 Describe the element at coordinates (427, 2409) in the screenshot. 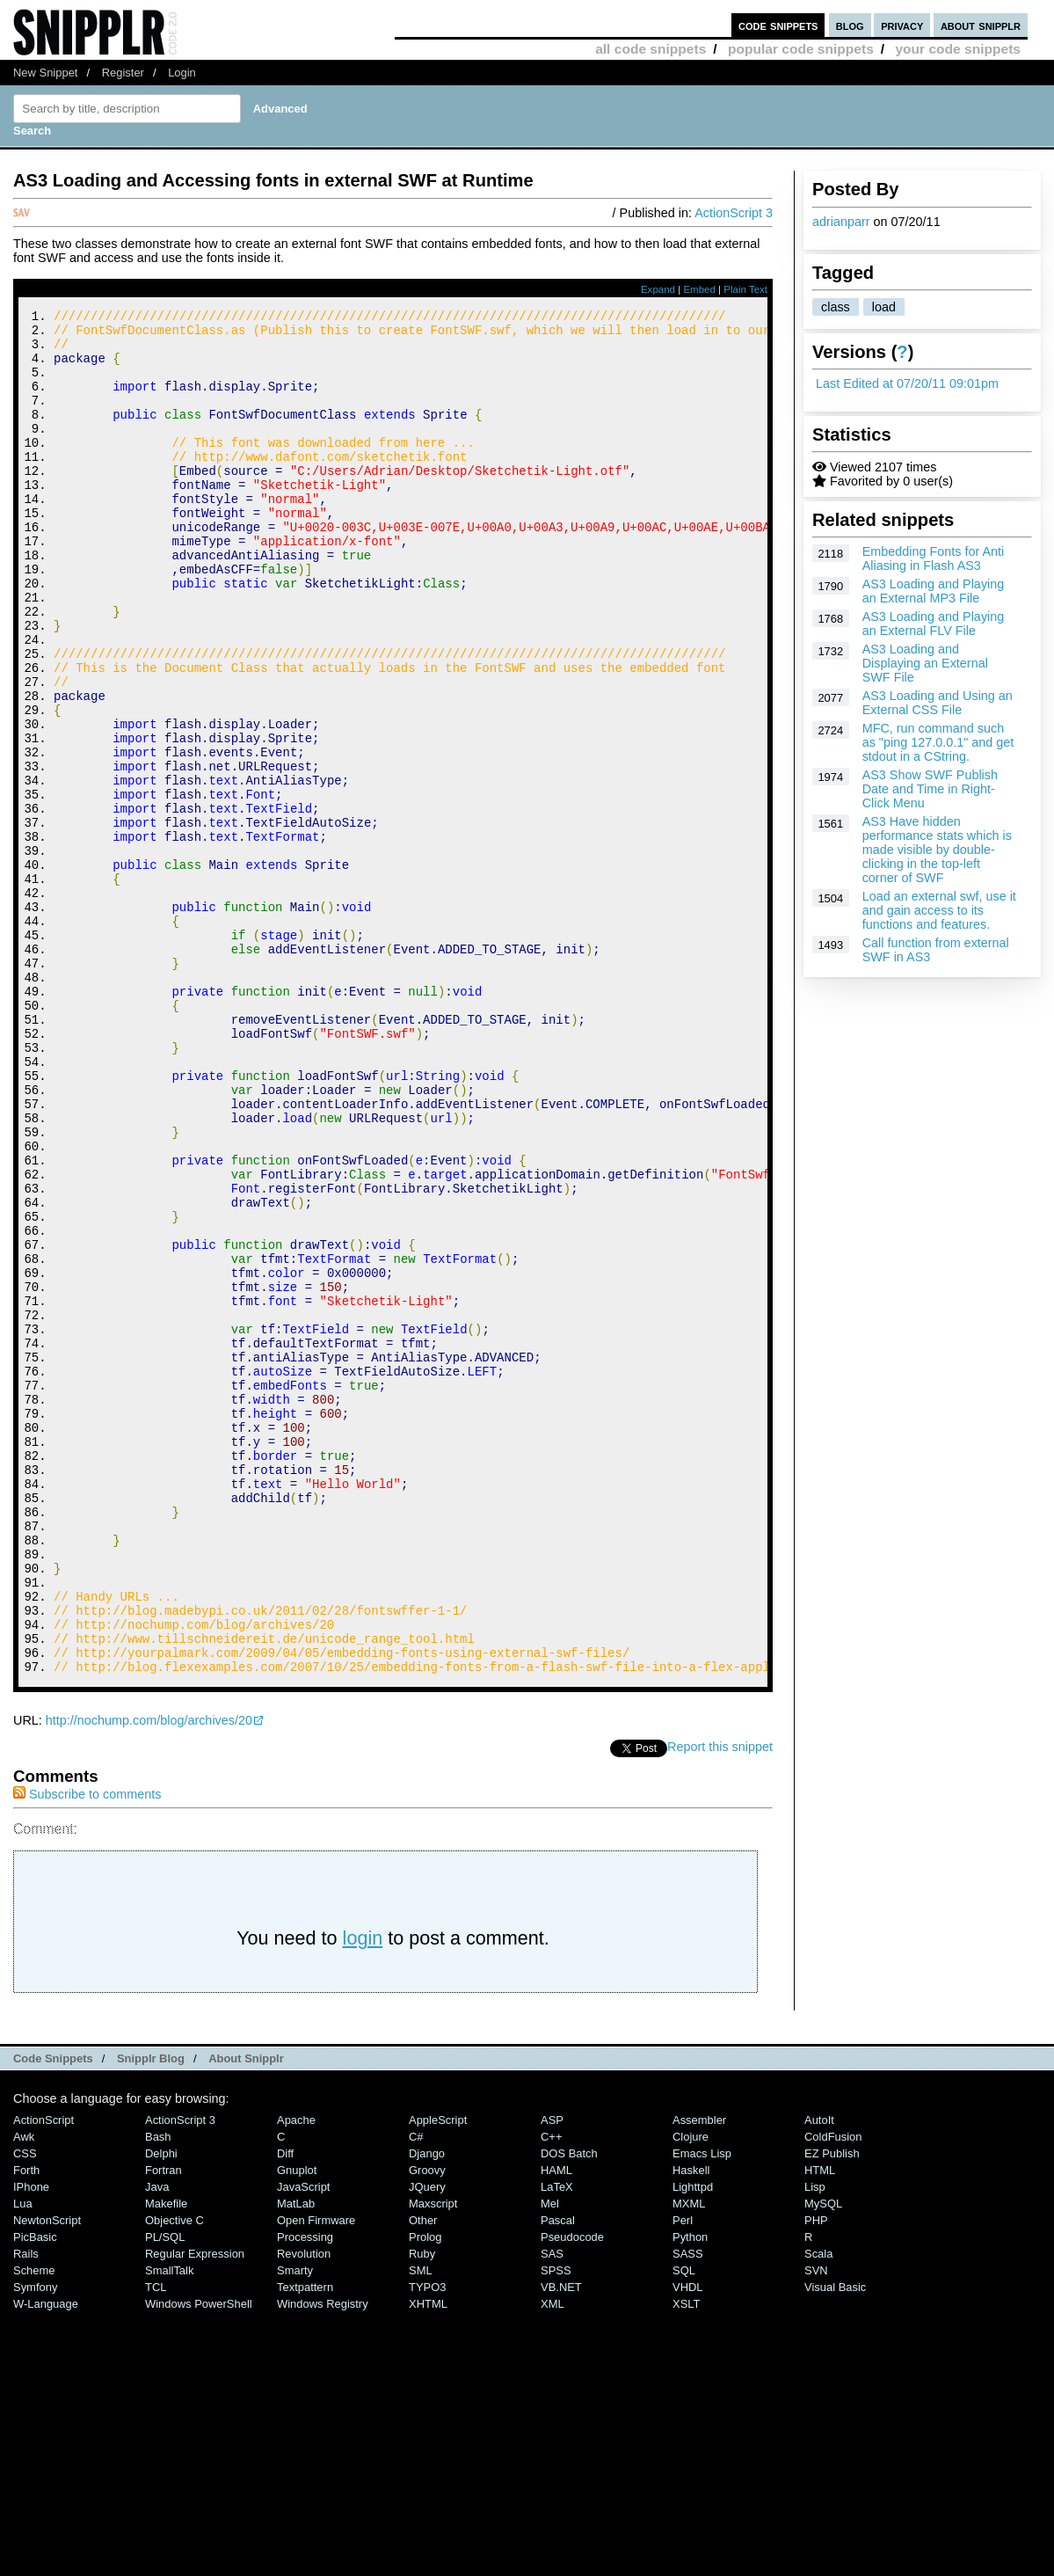

I see `Django` at that location.